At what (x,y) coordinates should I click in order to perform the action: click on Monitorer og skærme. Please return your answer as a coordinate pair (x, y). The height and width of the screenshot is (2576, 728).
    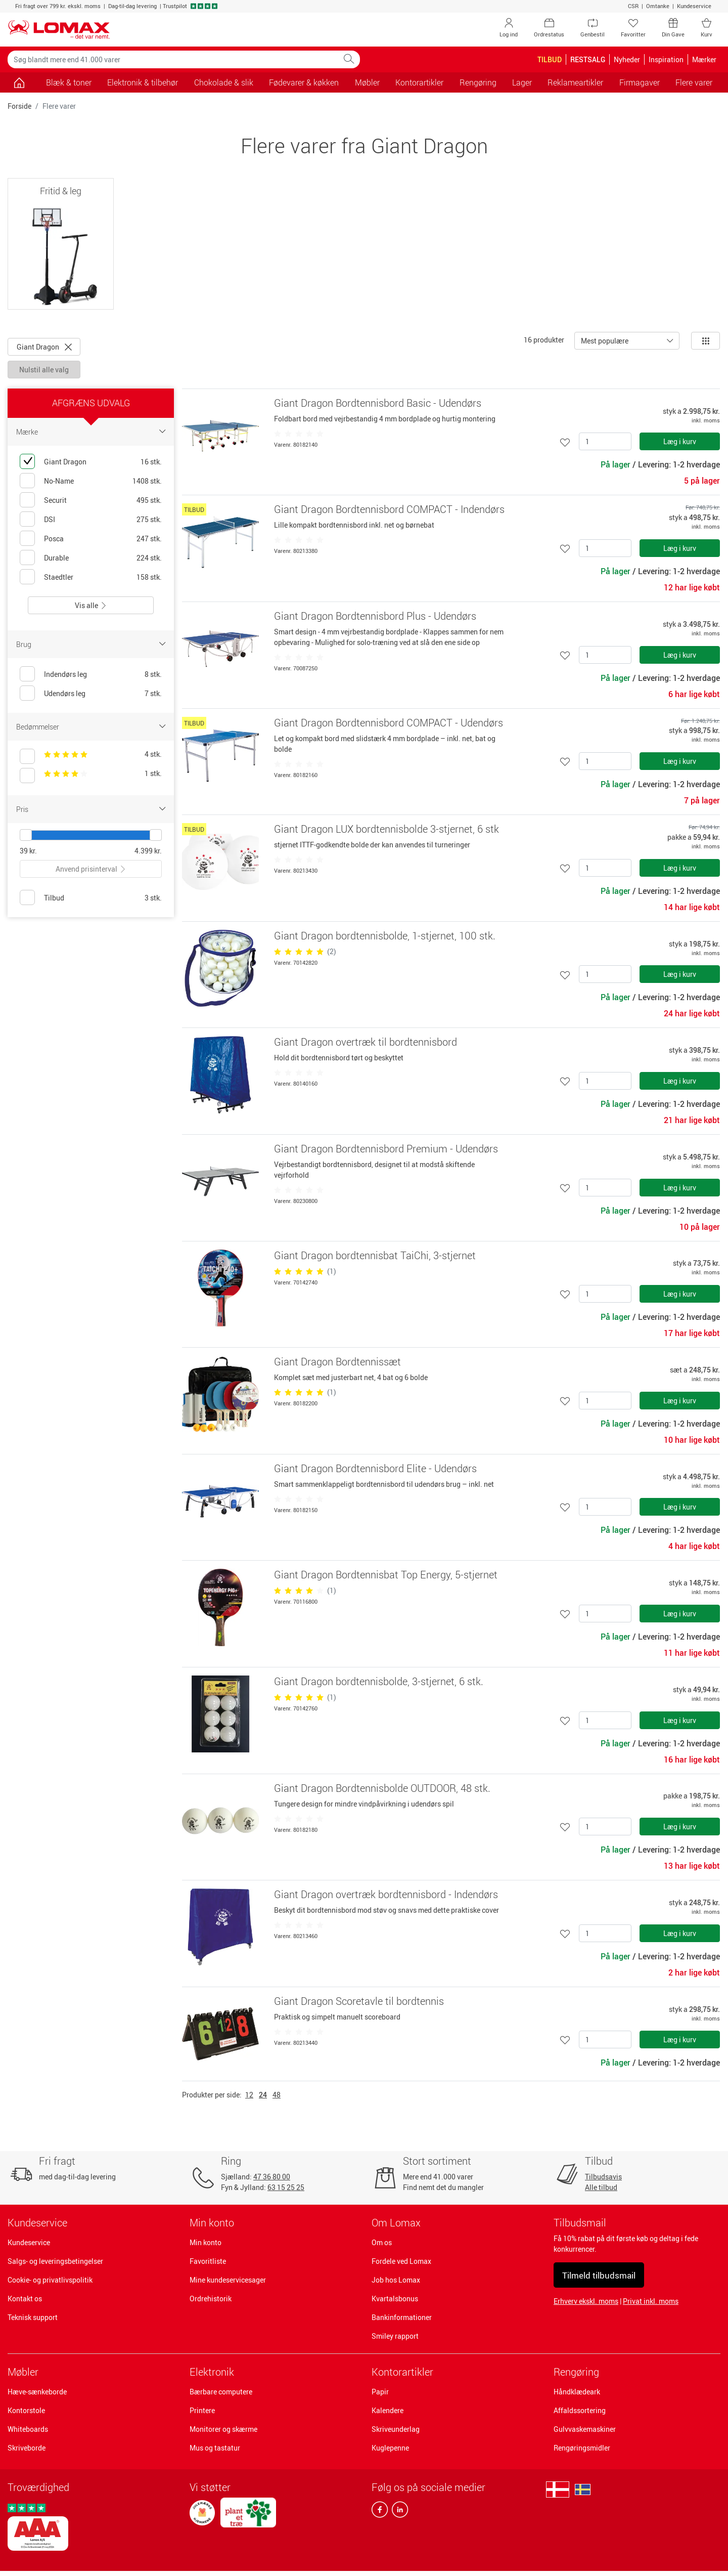
    Looking at the image, I should click on (223, 2429).